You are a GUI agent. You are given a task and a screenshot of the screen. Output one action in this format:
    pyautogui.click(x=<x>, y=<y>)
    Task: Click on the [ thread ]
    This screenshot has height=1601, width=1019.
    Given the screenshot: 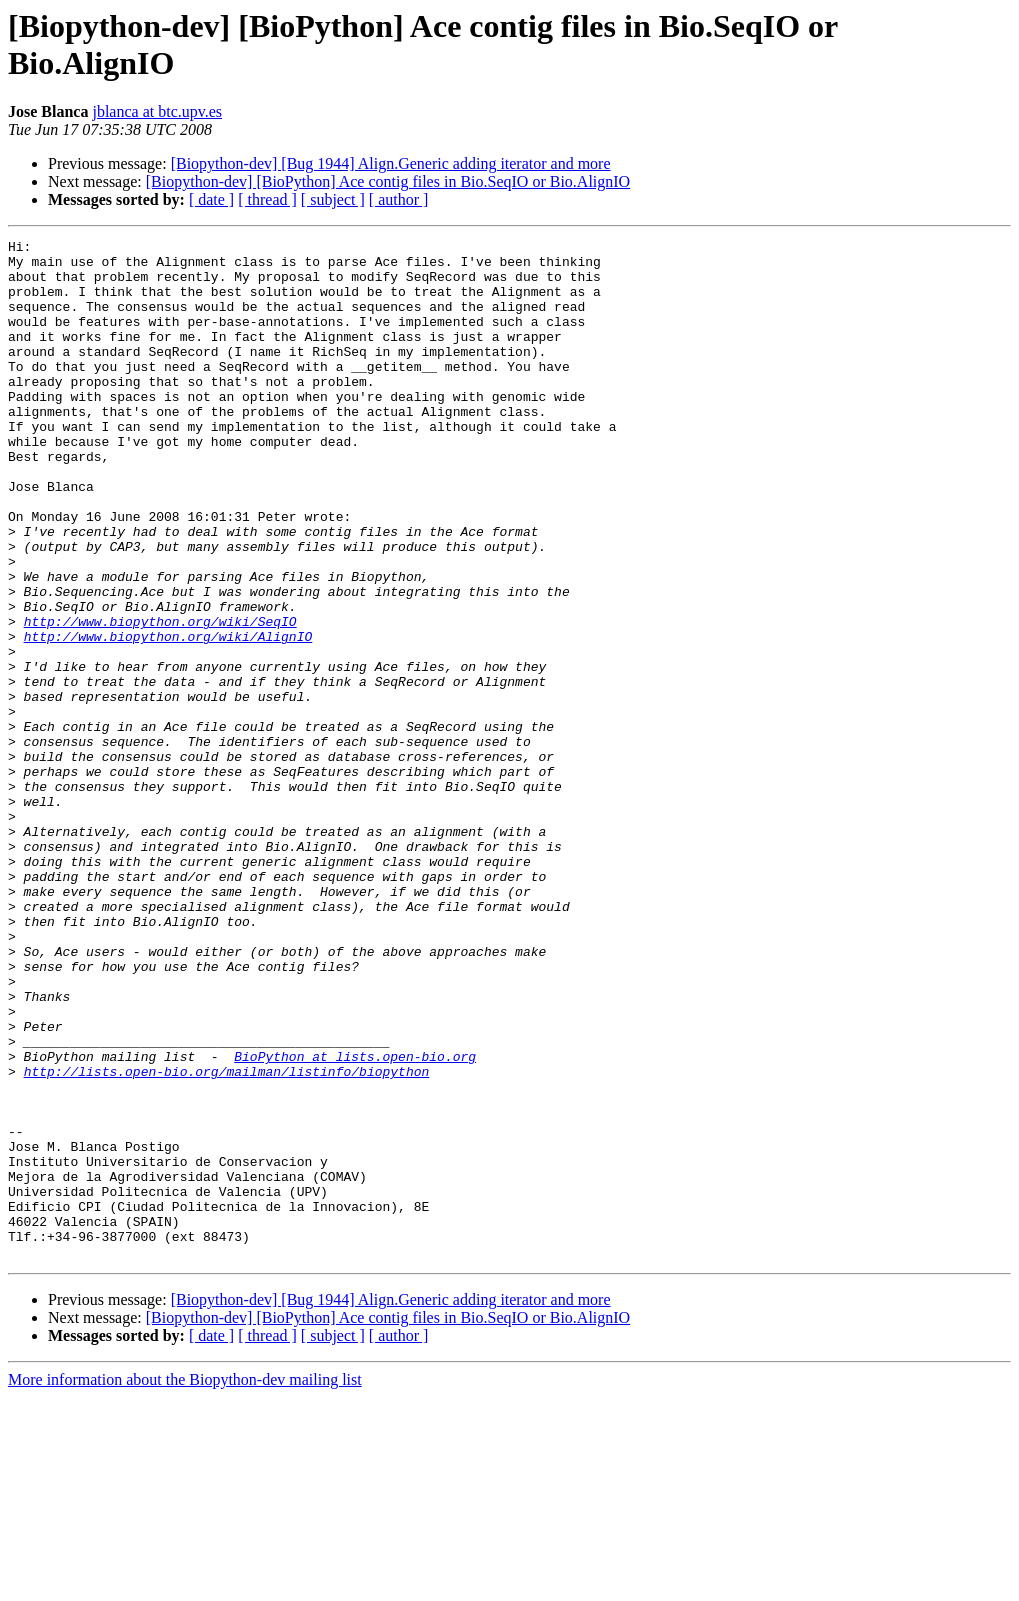 What is the action you would take?
    pyautogui.click(x=267, y=199)
    